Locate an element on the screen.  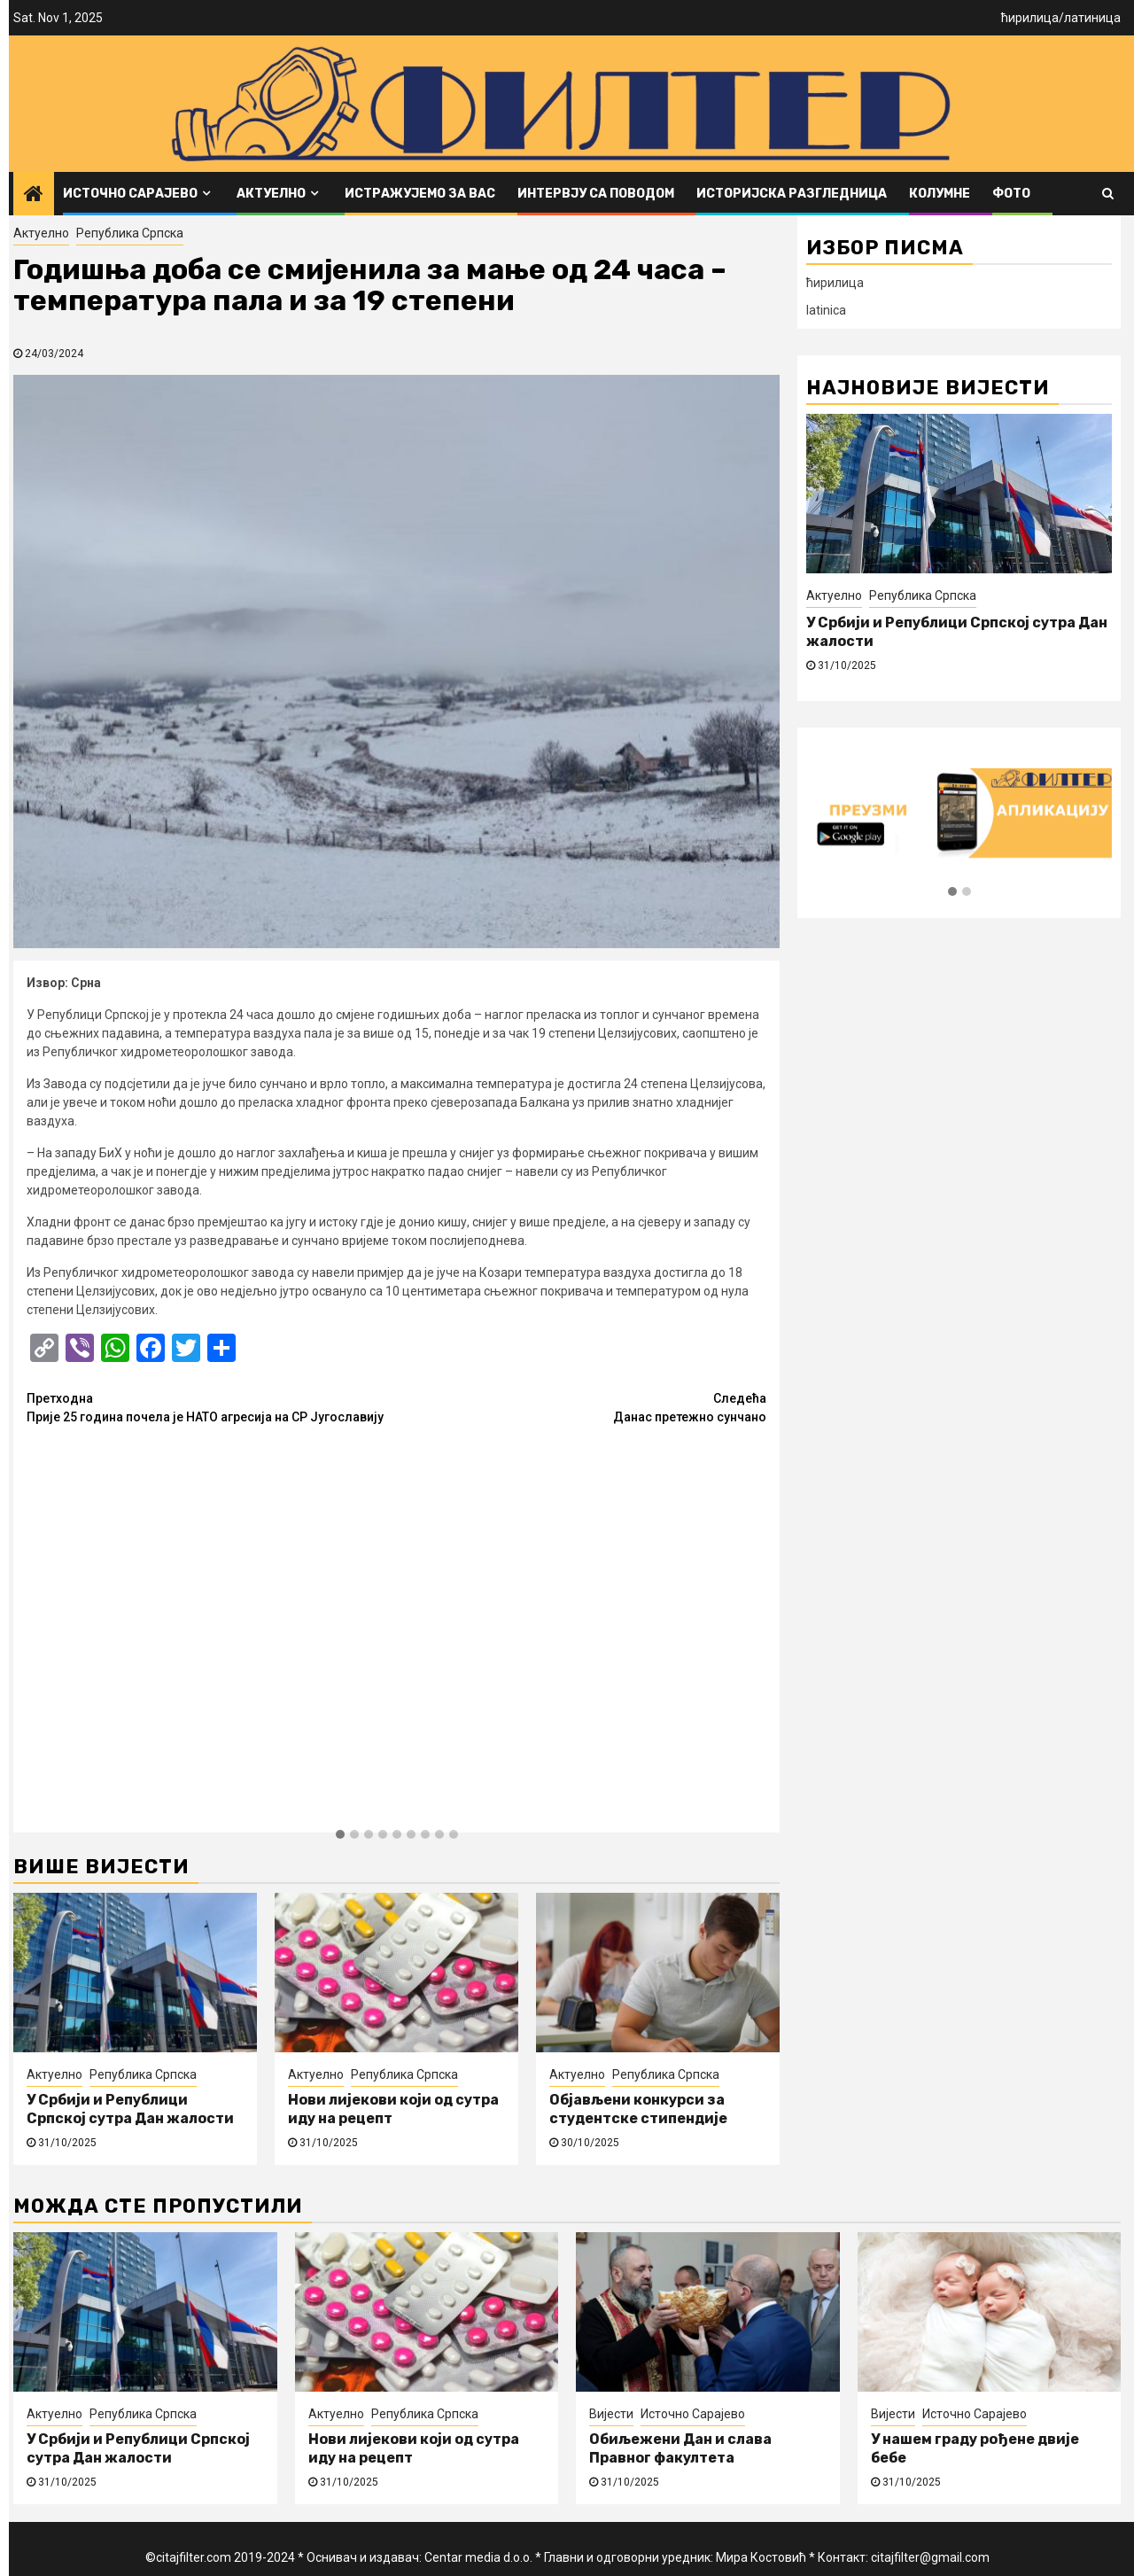
Колумне is located at coordinates (939, 193).